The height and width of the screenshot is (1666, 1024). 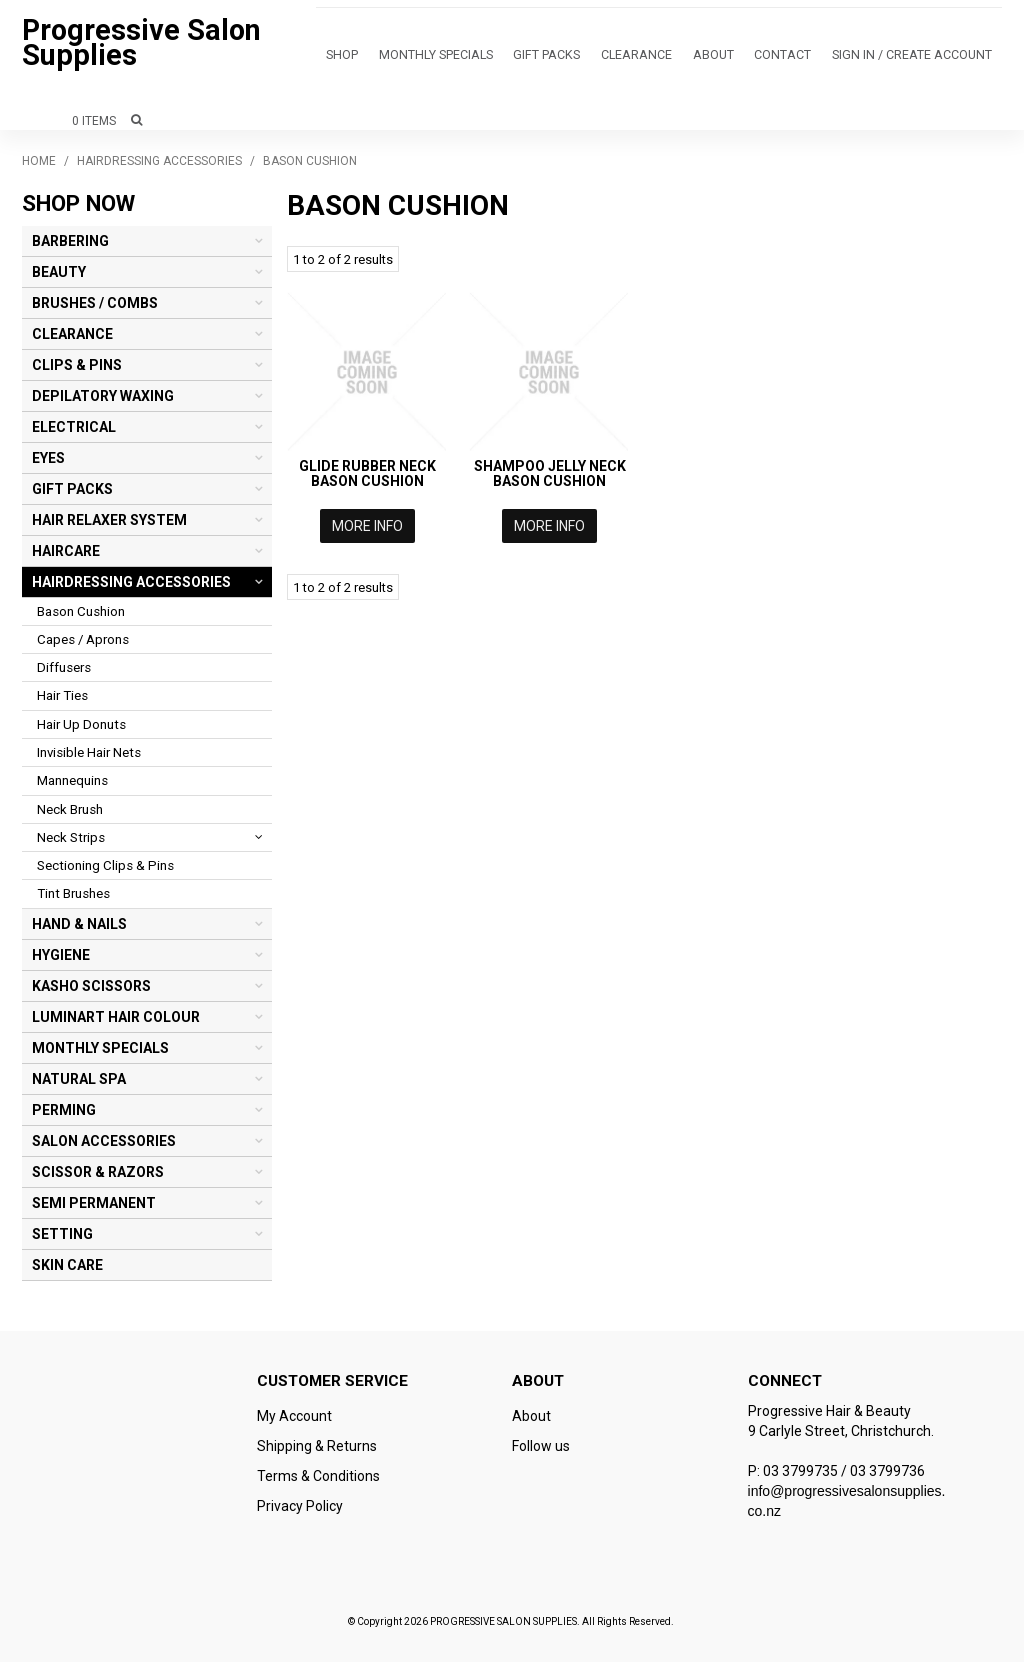 I want to click on Sectioning Clips & Pins [tab], so click(x=105, y=869).